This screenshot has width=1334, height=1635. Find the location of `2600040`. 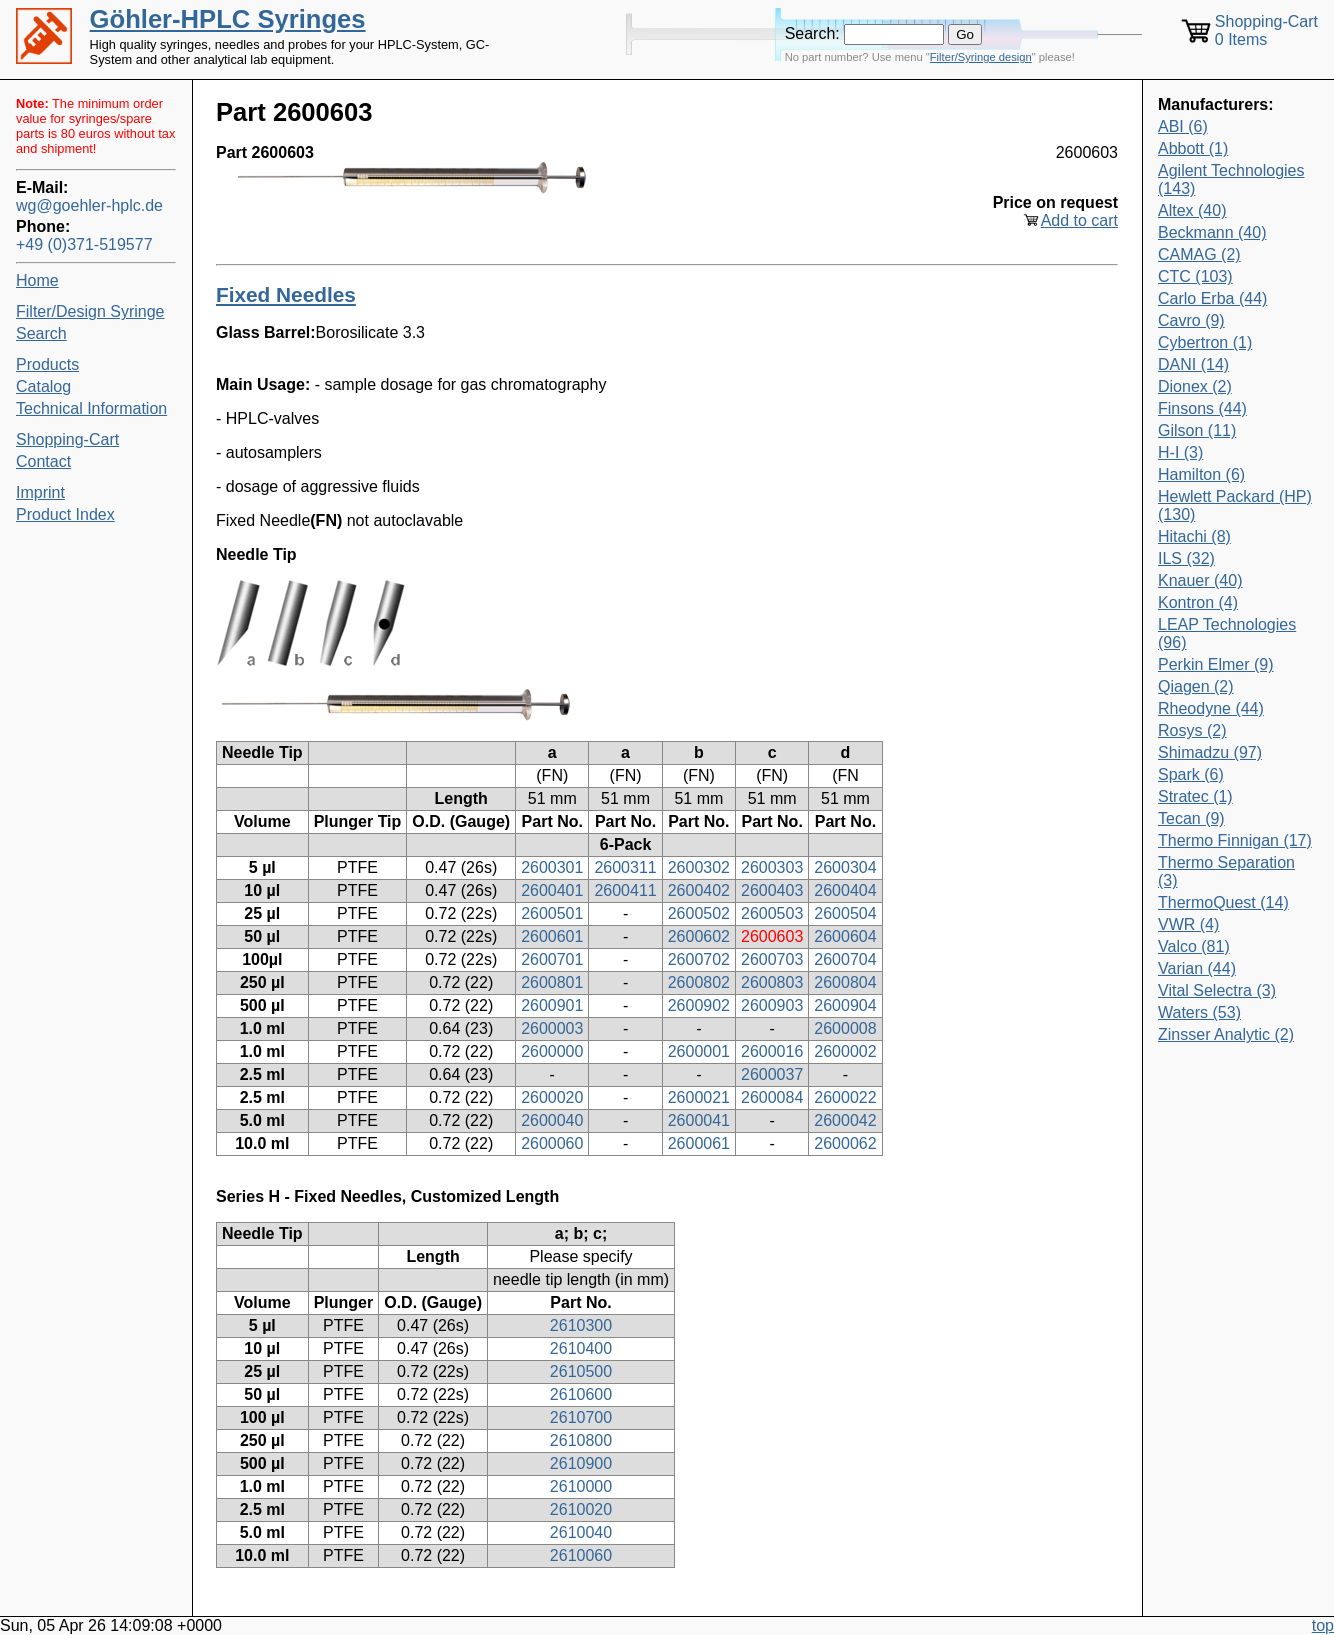

2600040 is located at coordinates (552, 1120).